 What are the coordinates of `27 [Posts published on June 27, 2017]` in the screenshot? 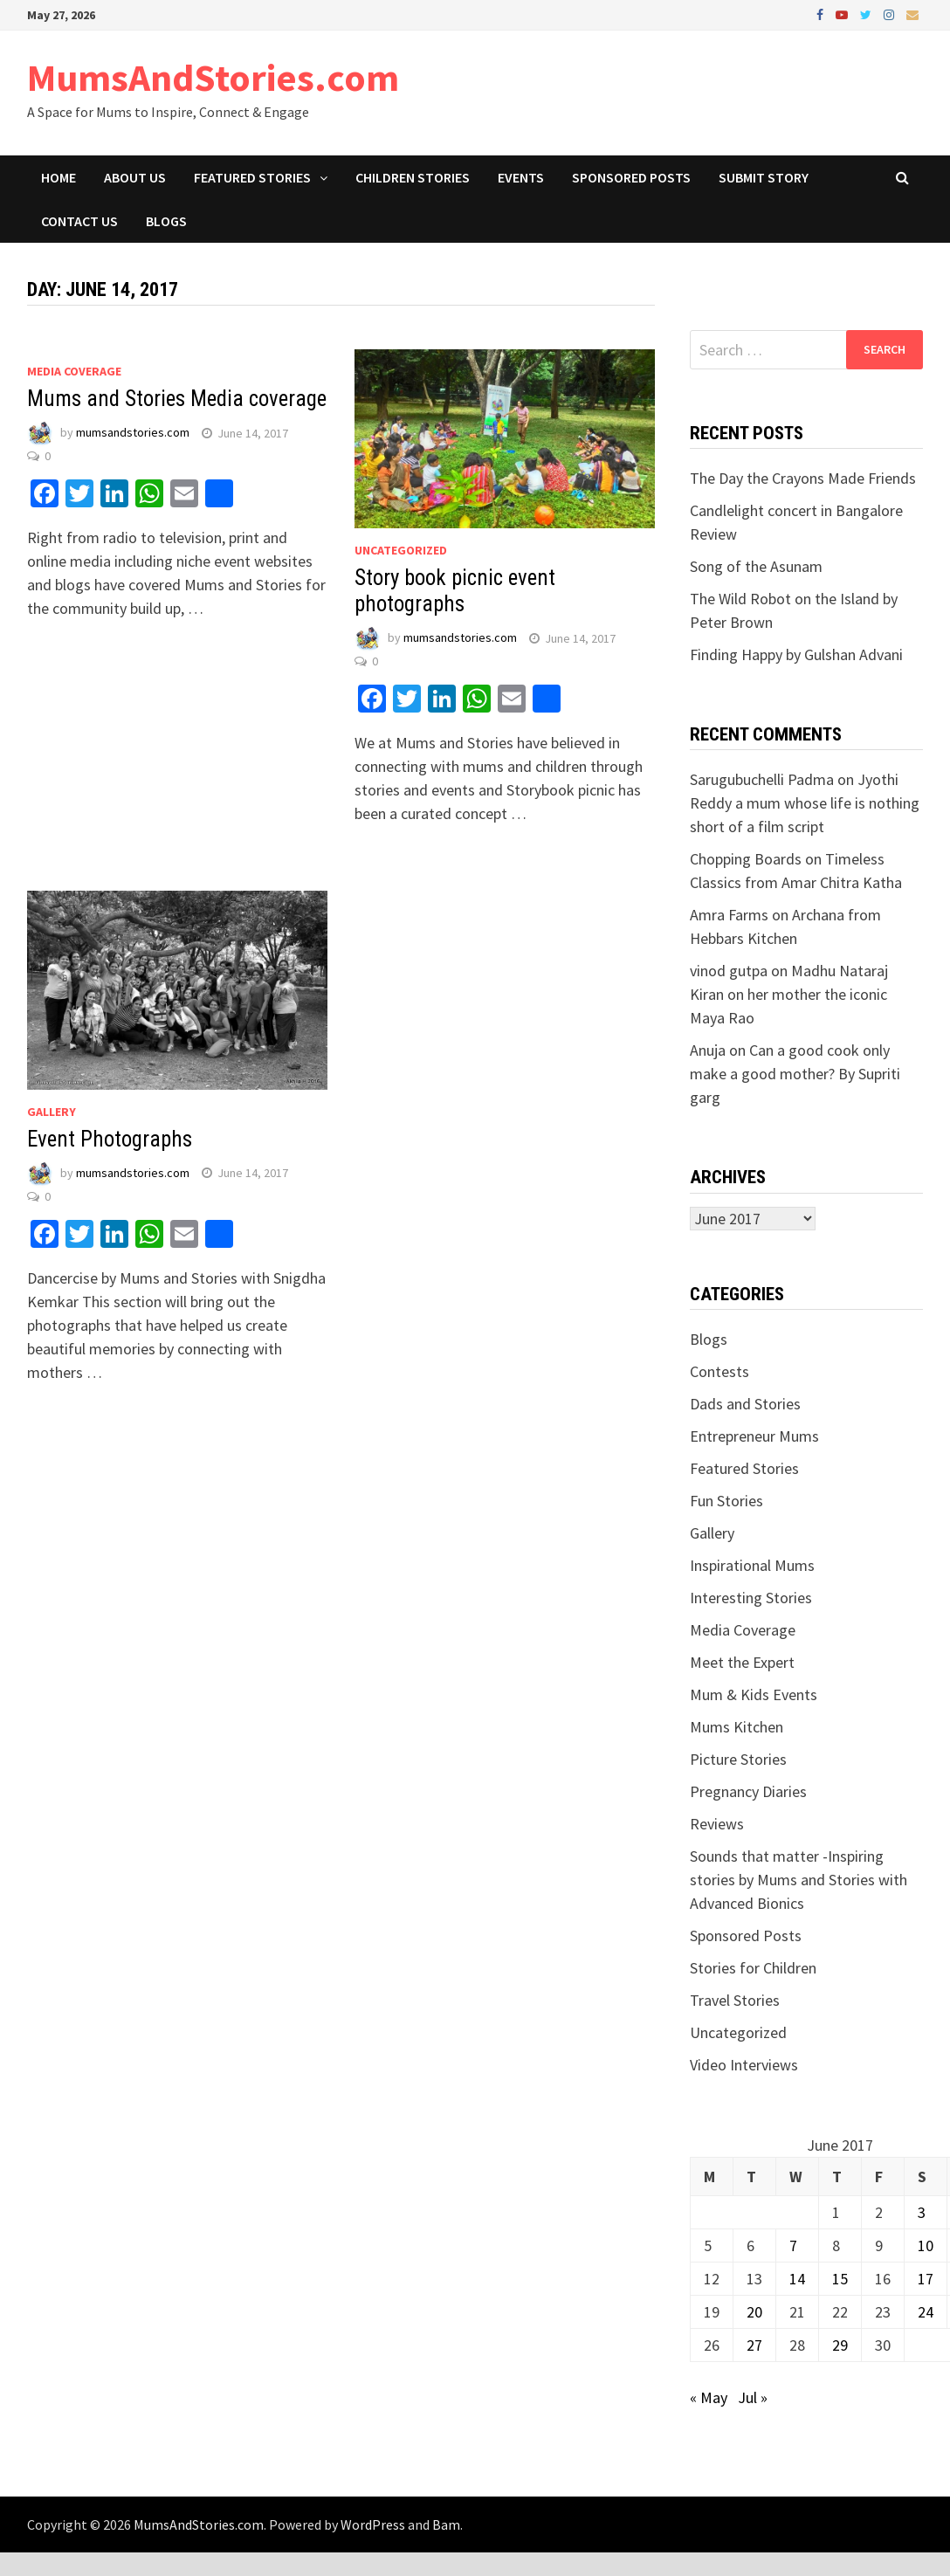 It's located at (754, 2345).